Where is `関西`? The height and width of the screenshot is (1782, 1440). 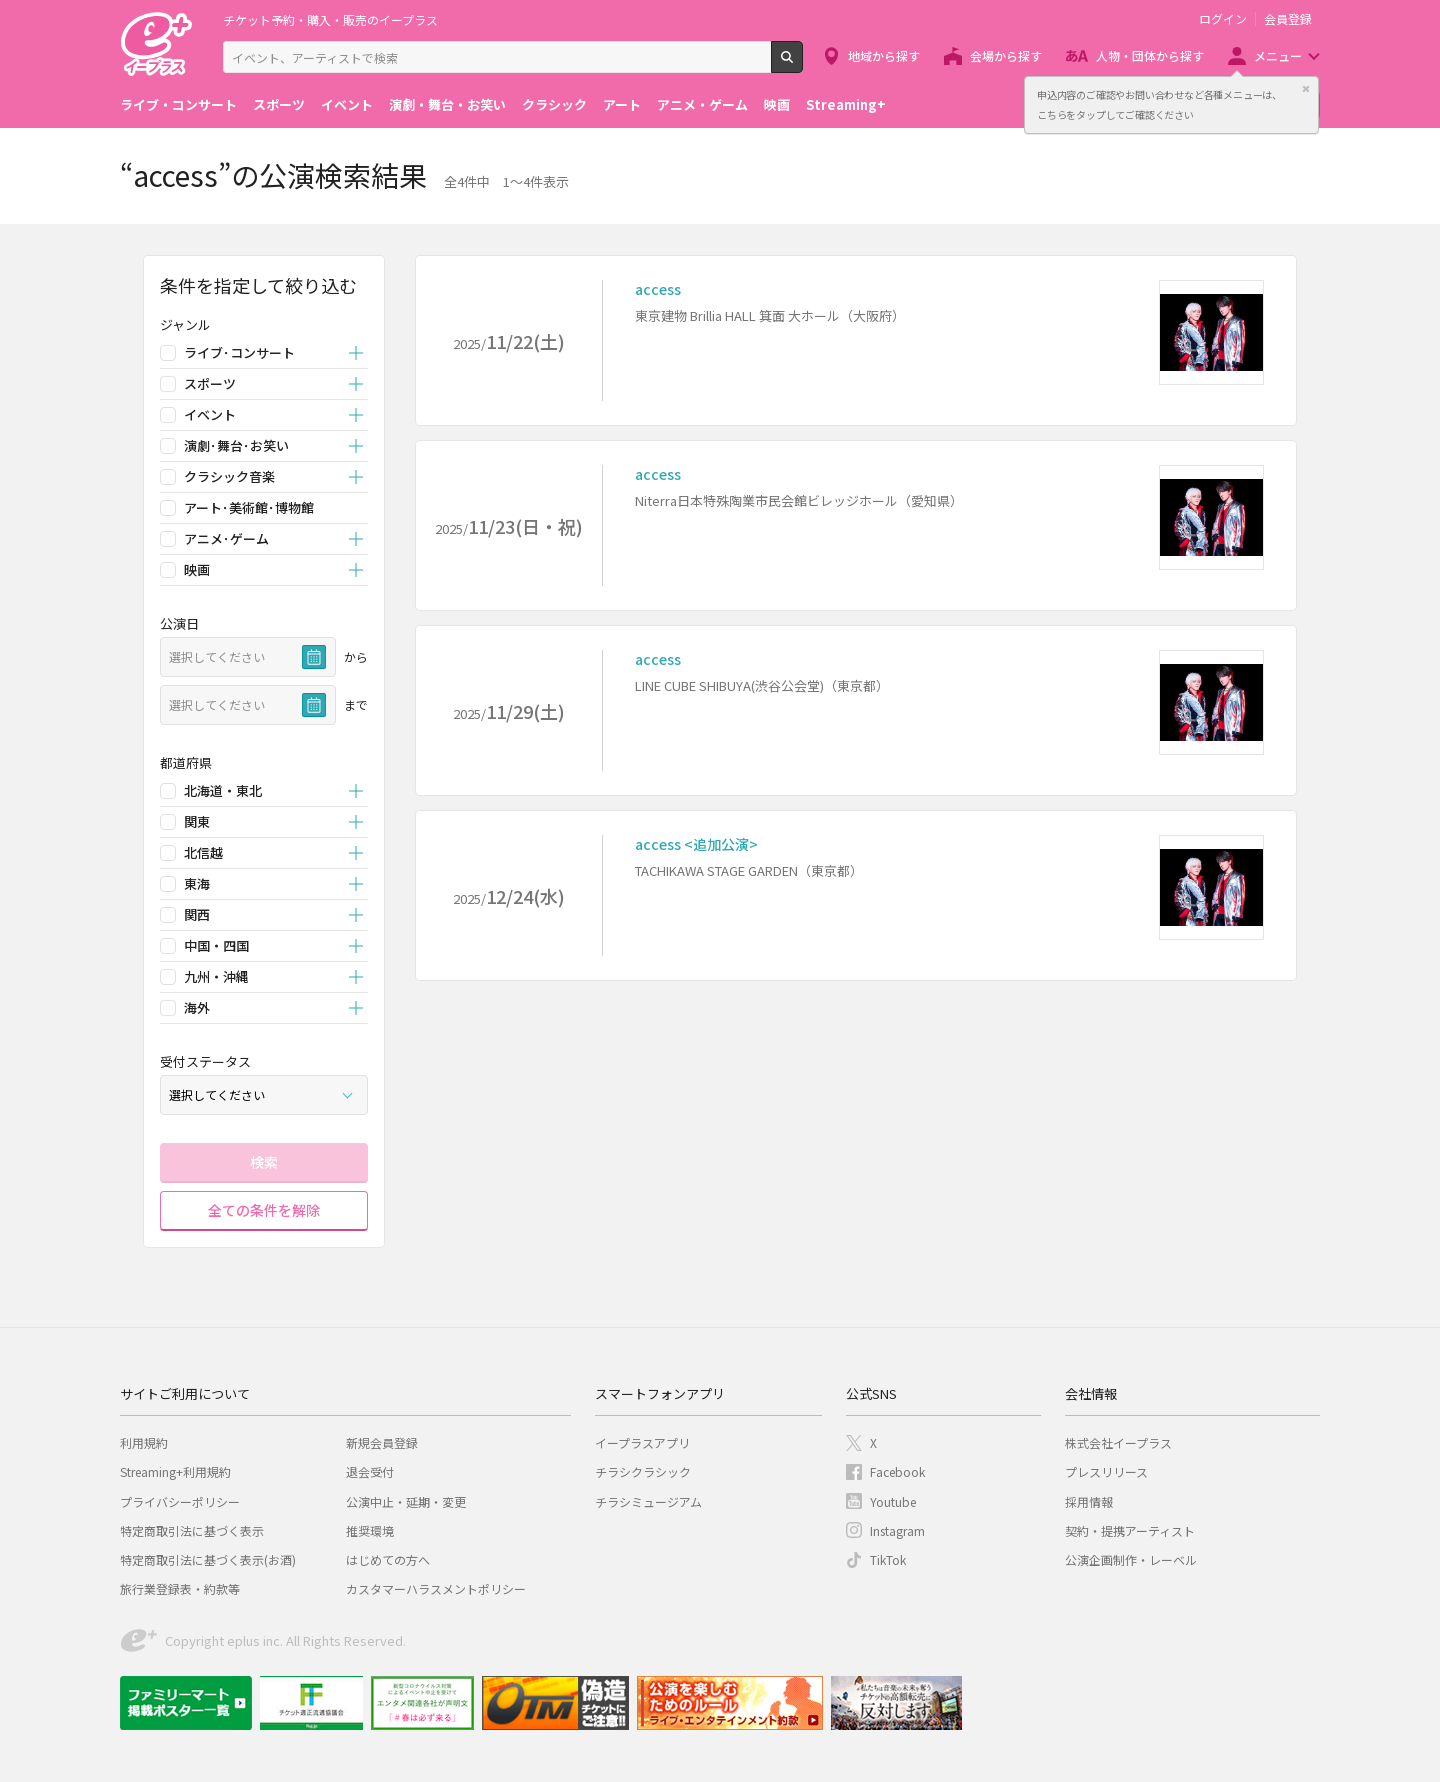
関西 is located at coordinates (197, 914).